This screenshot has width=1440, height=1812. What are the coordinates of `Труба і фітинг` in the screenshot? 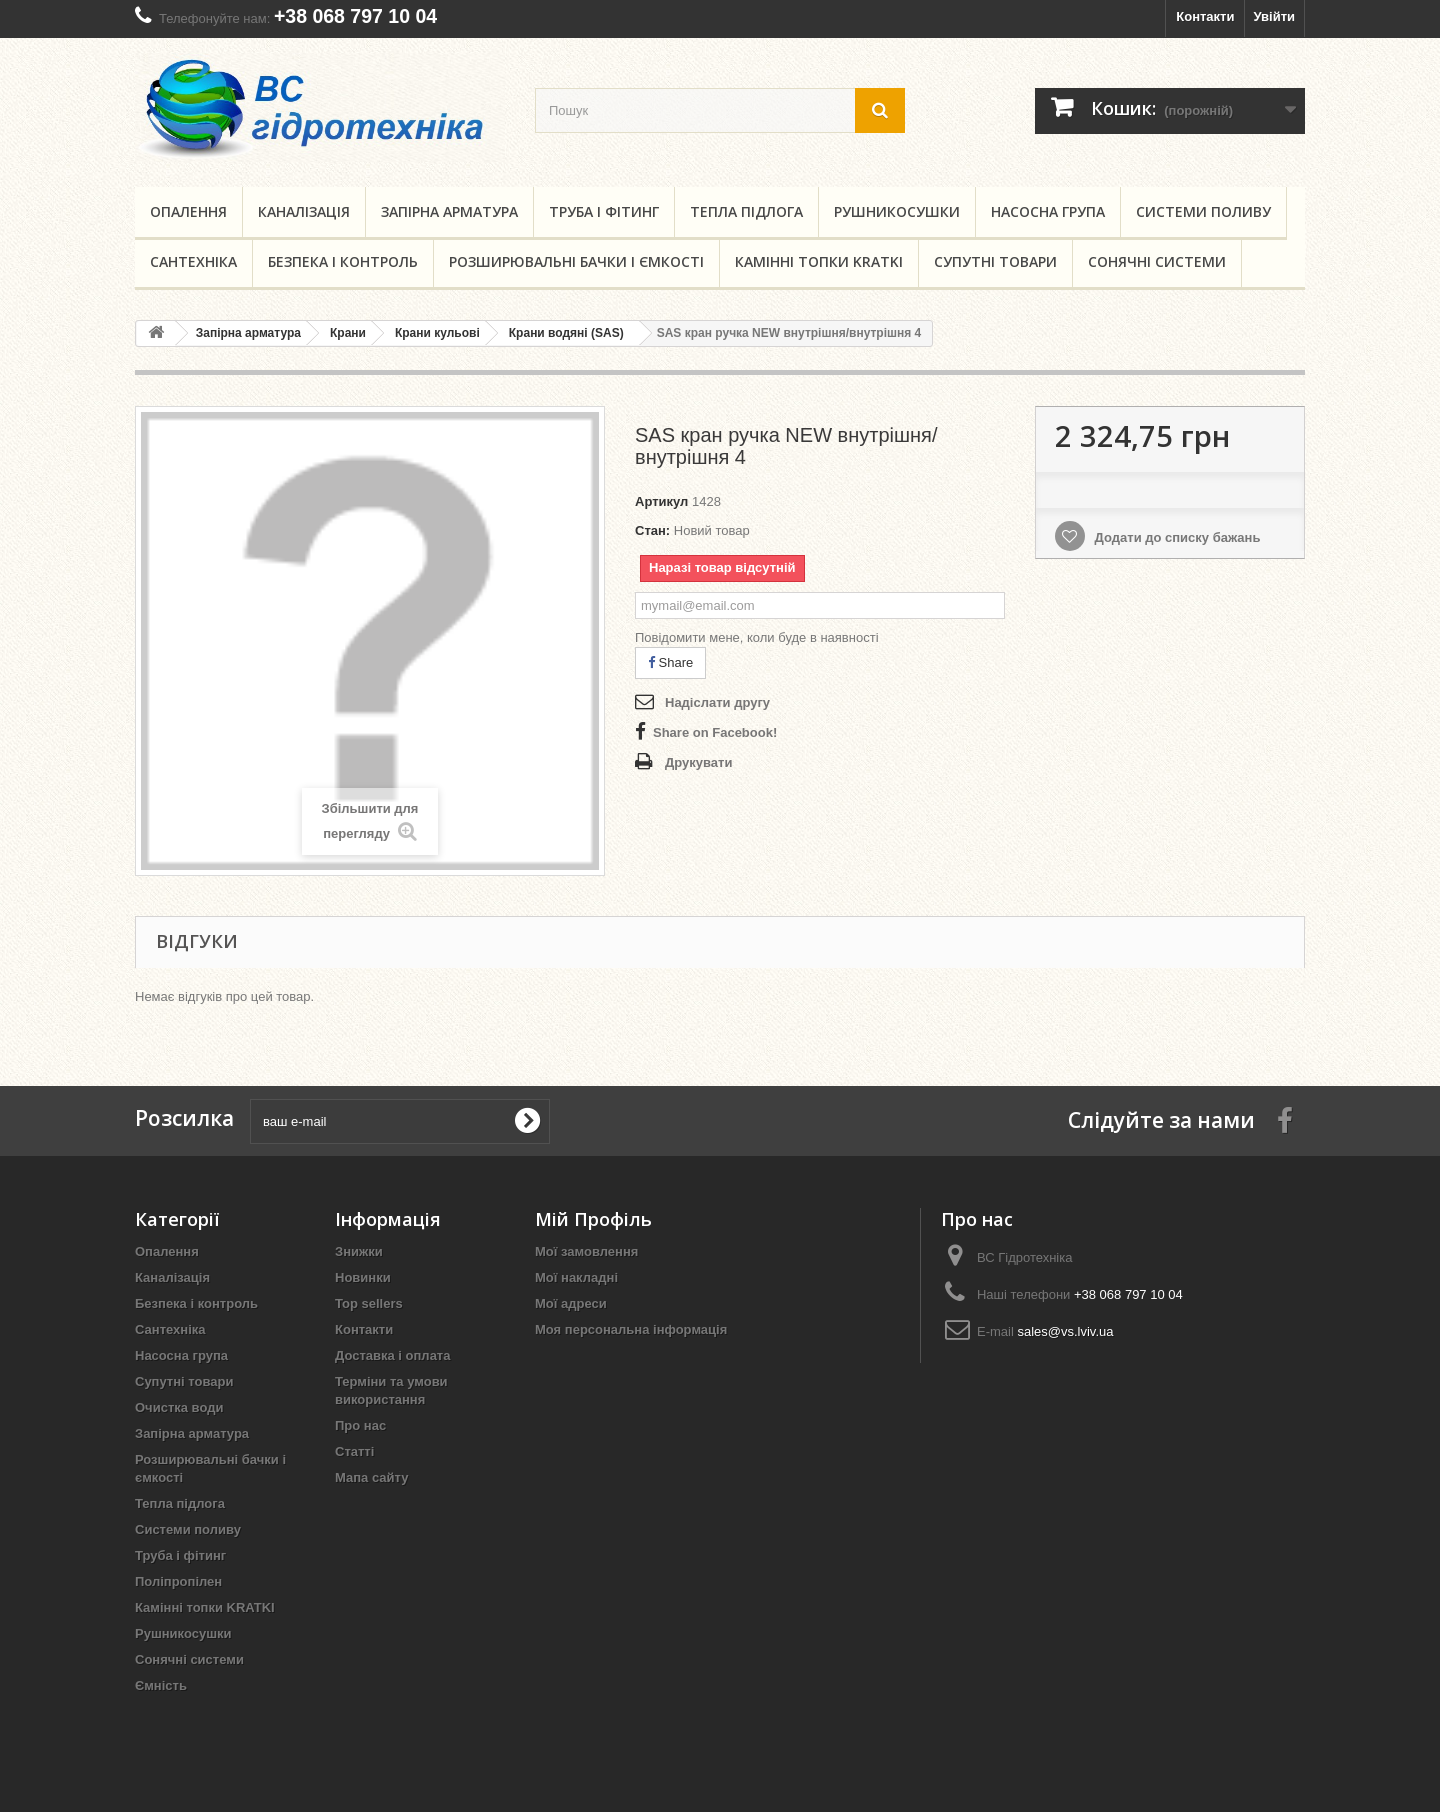 It's located at (604, 211).